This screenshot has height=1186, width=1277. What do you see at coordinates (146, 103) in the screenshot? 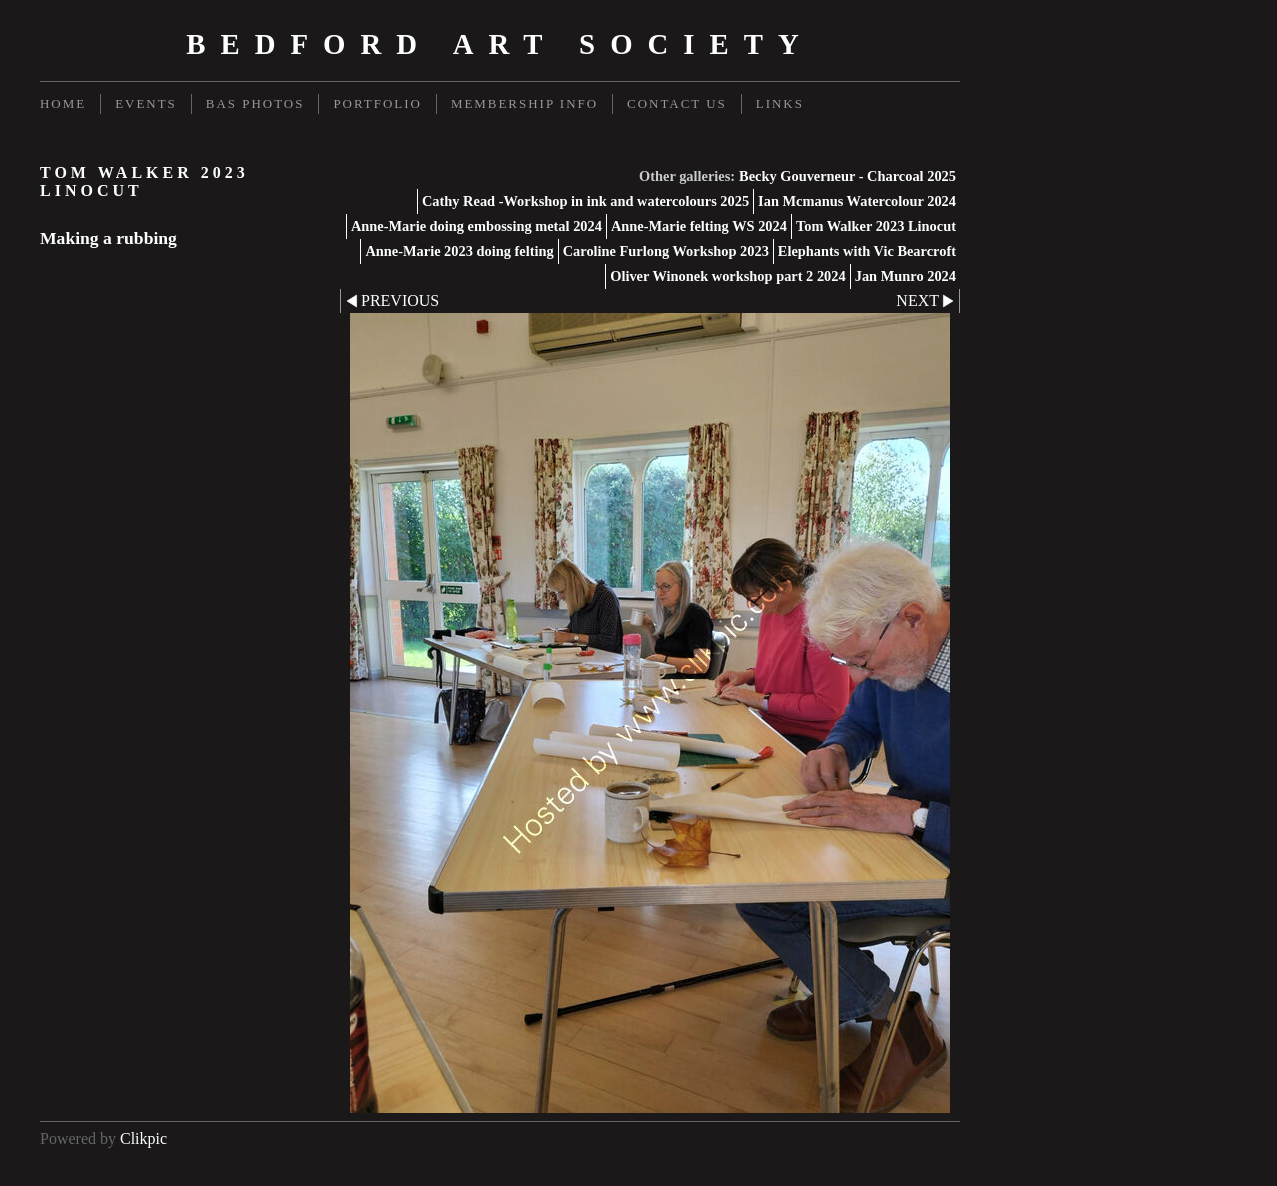
I see `Events` at bounding box center [146, 103].